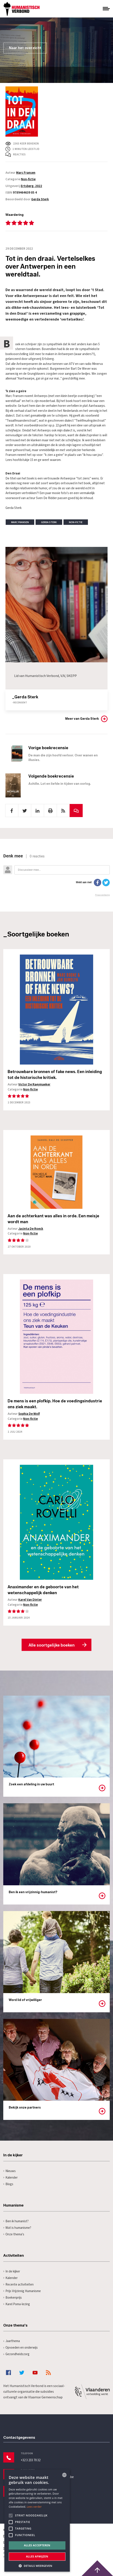 Image resolution: width=113 pixels, height=2576 pixels. What do you see at coordinates (18, 2284) in the screenshot?
I see `Recente activiteiten` at bounding box center [18, 2284].